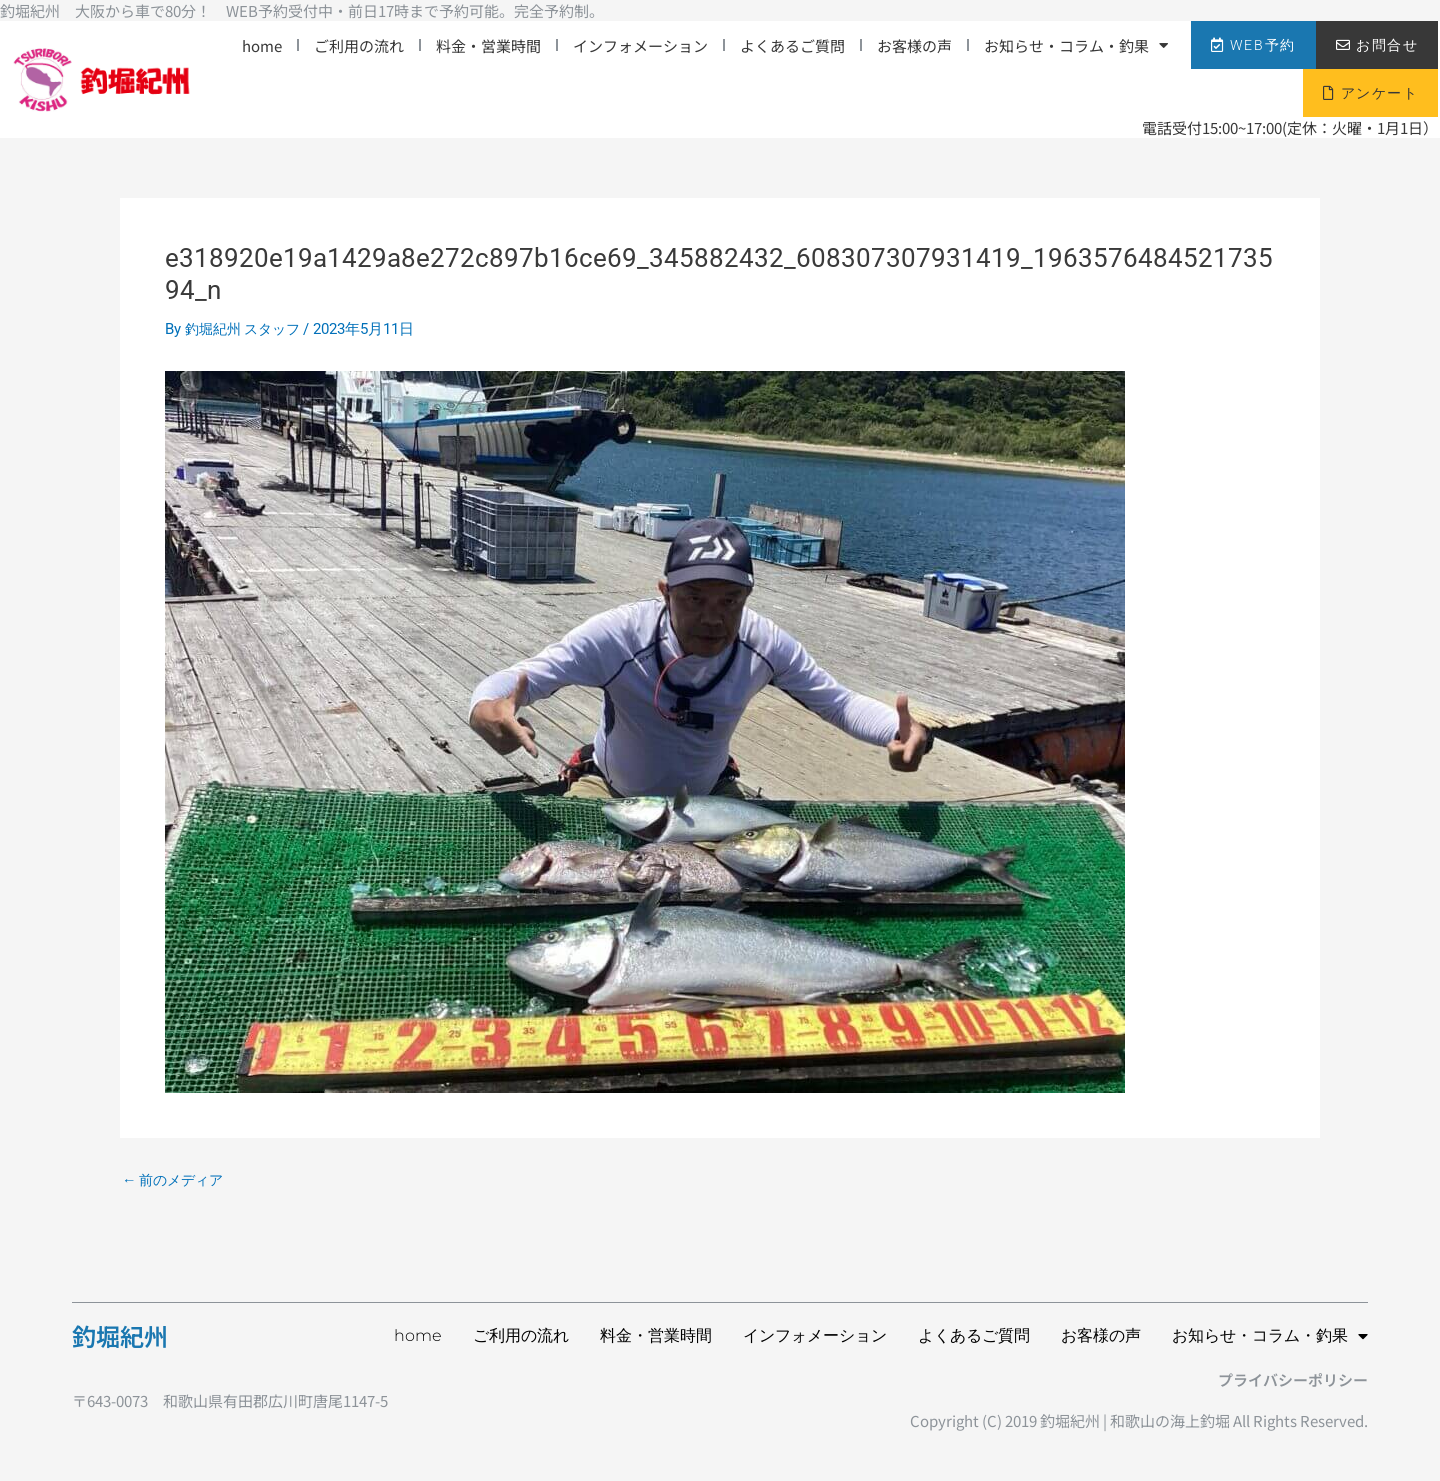 The image size is (1440, 1481). I want to click on 料金・営業時間, so click(488, 45).